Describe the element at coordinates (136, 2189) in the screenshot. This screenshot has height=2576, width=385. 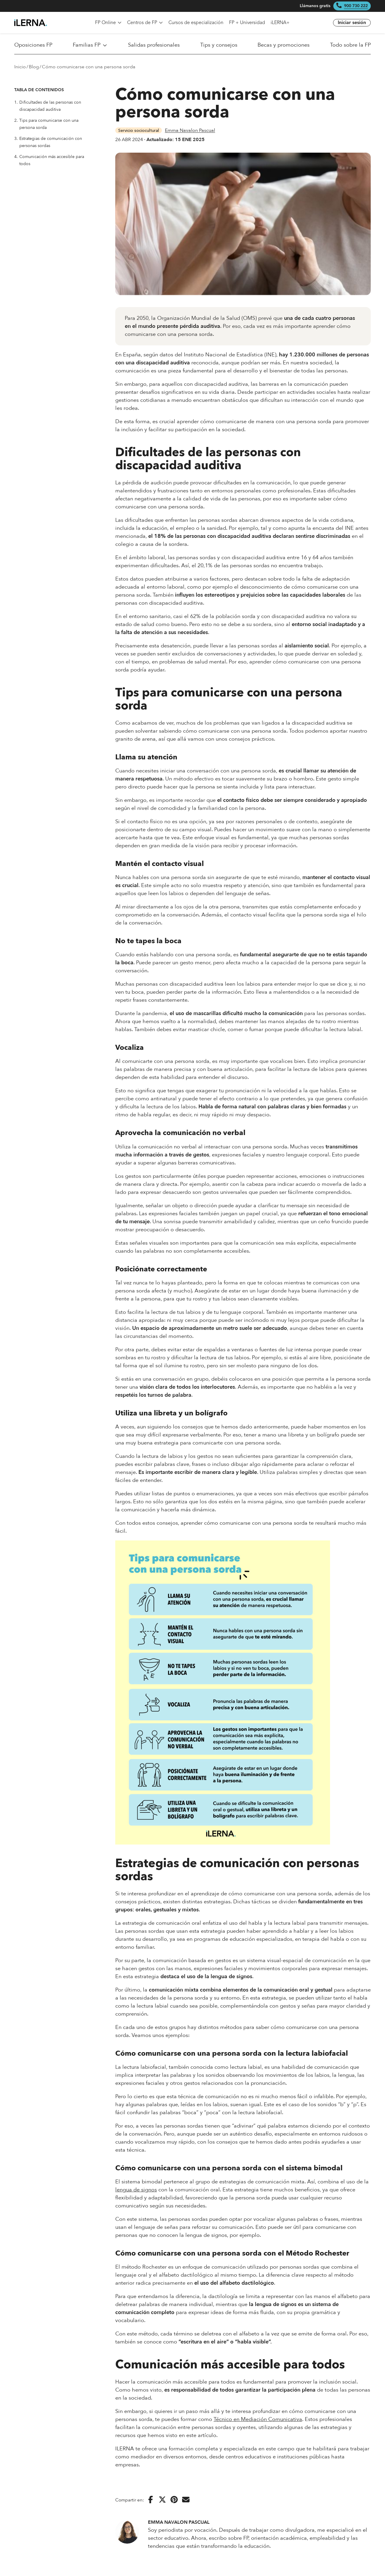
I see `lengua de signos` at that location.